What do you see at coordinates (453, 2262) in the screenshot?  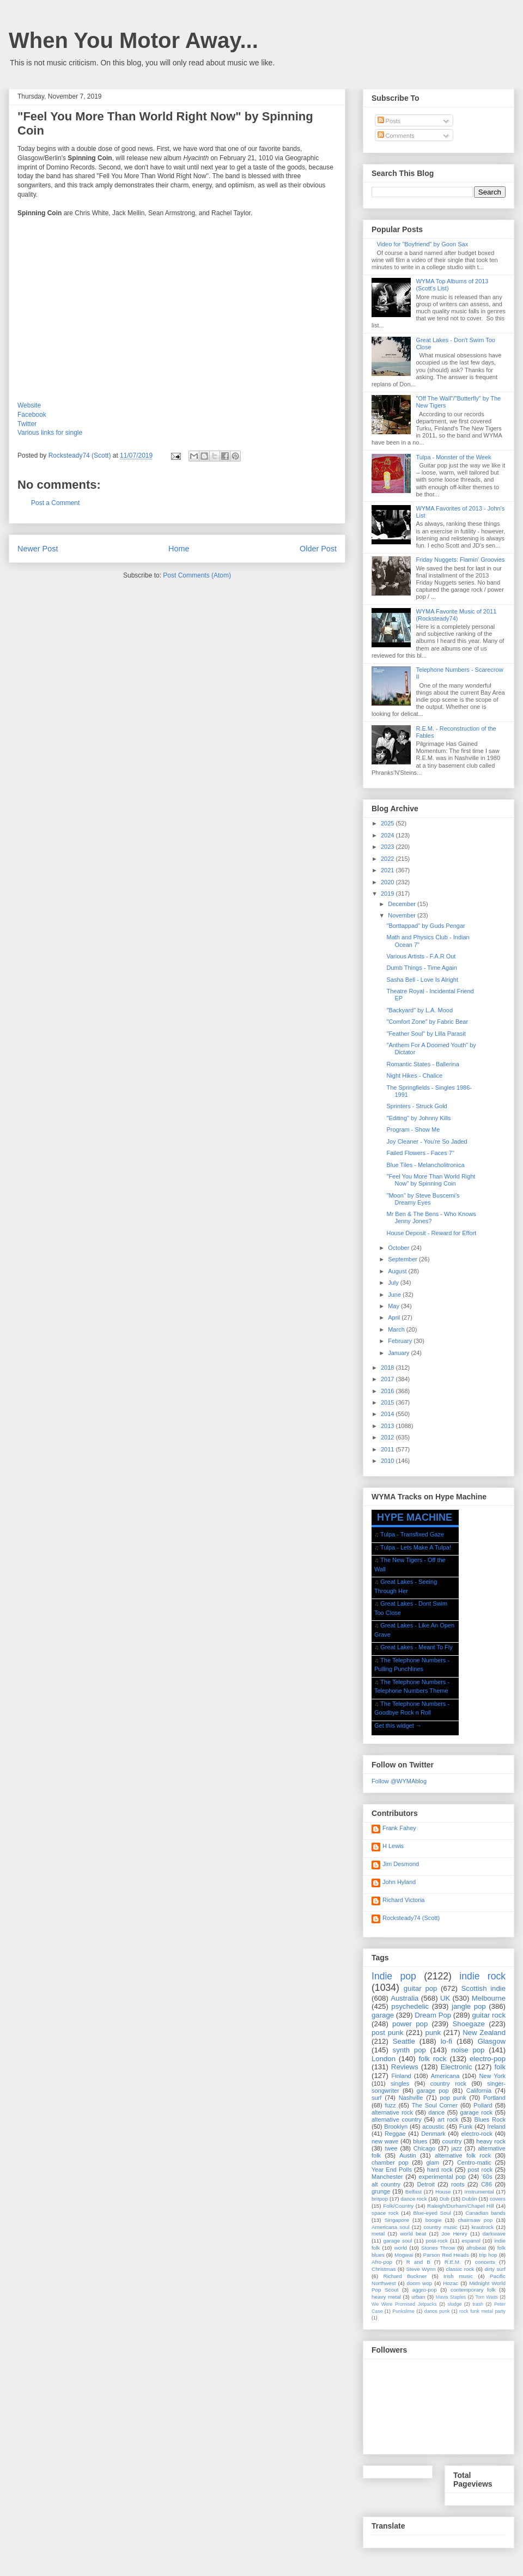 I see `R.E.M.` at bounding box center [453, 2262].